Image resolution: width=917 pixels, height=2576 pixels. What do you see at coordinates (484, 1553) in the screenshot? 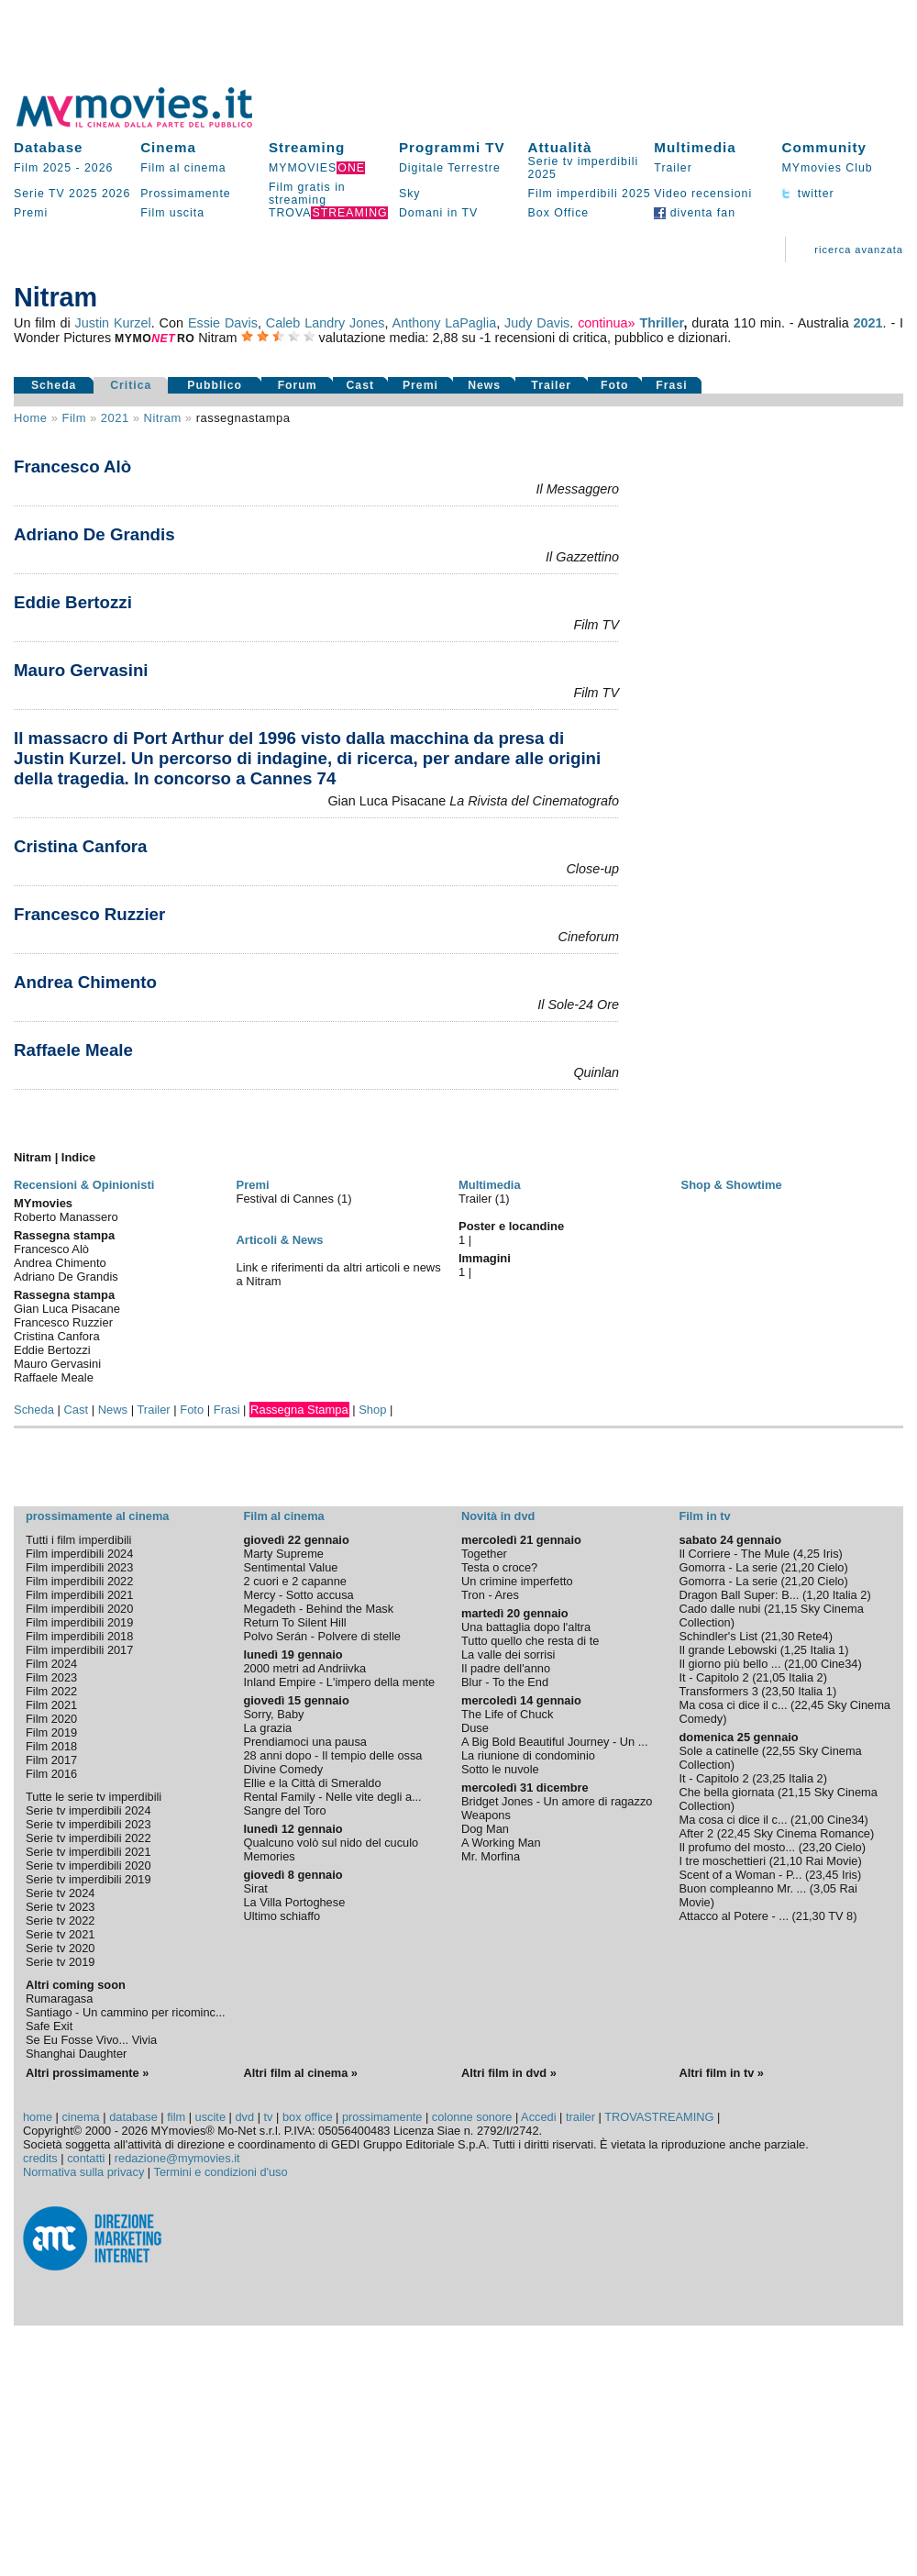
I see `Together` at bounding box center [484, 1553].